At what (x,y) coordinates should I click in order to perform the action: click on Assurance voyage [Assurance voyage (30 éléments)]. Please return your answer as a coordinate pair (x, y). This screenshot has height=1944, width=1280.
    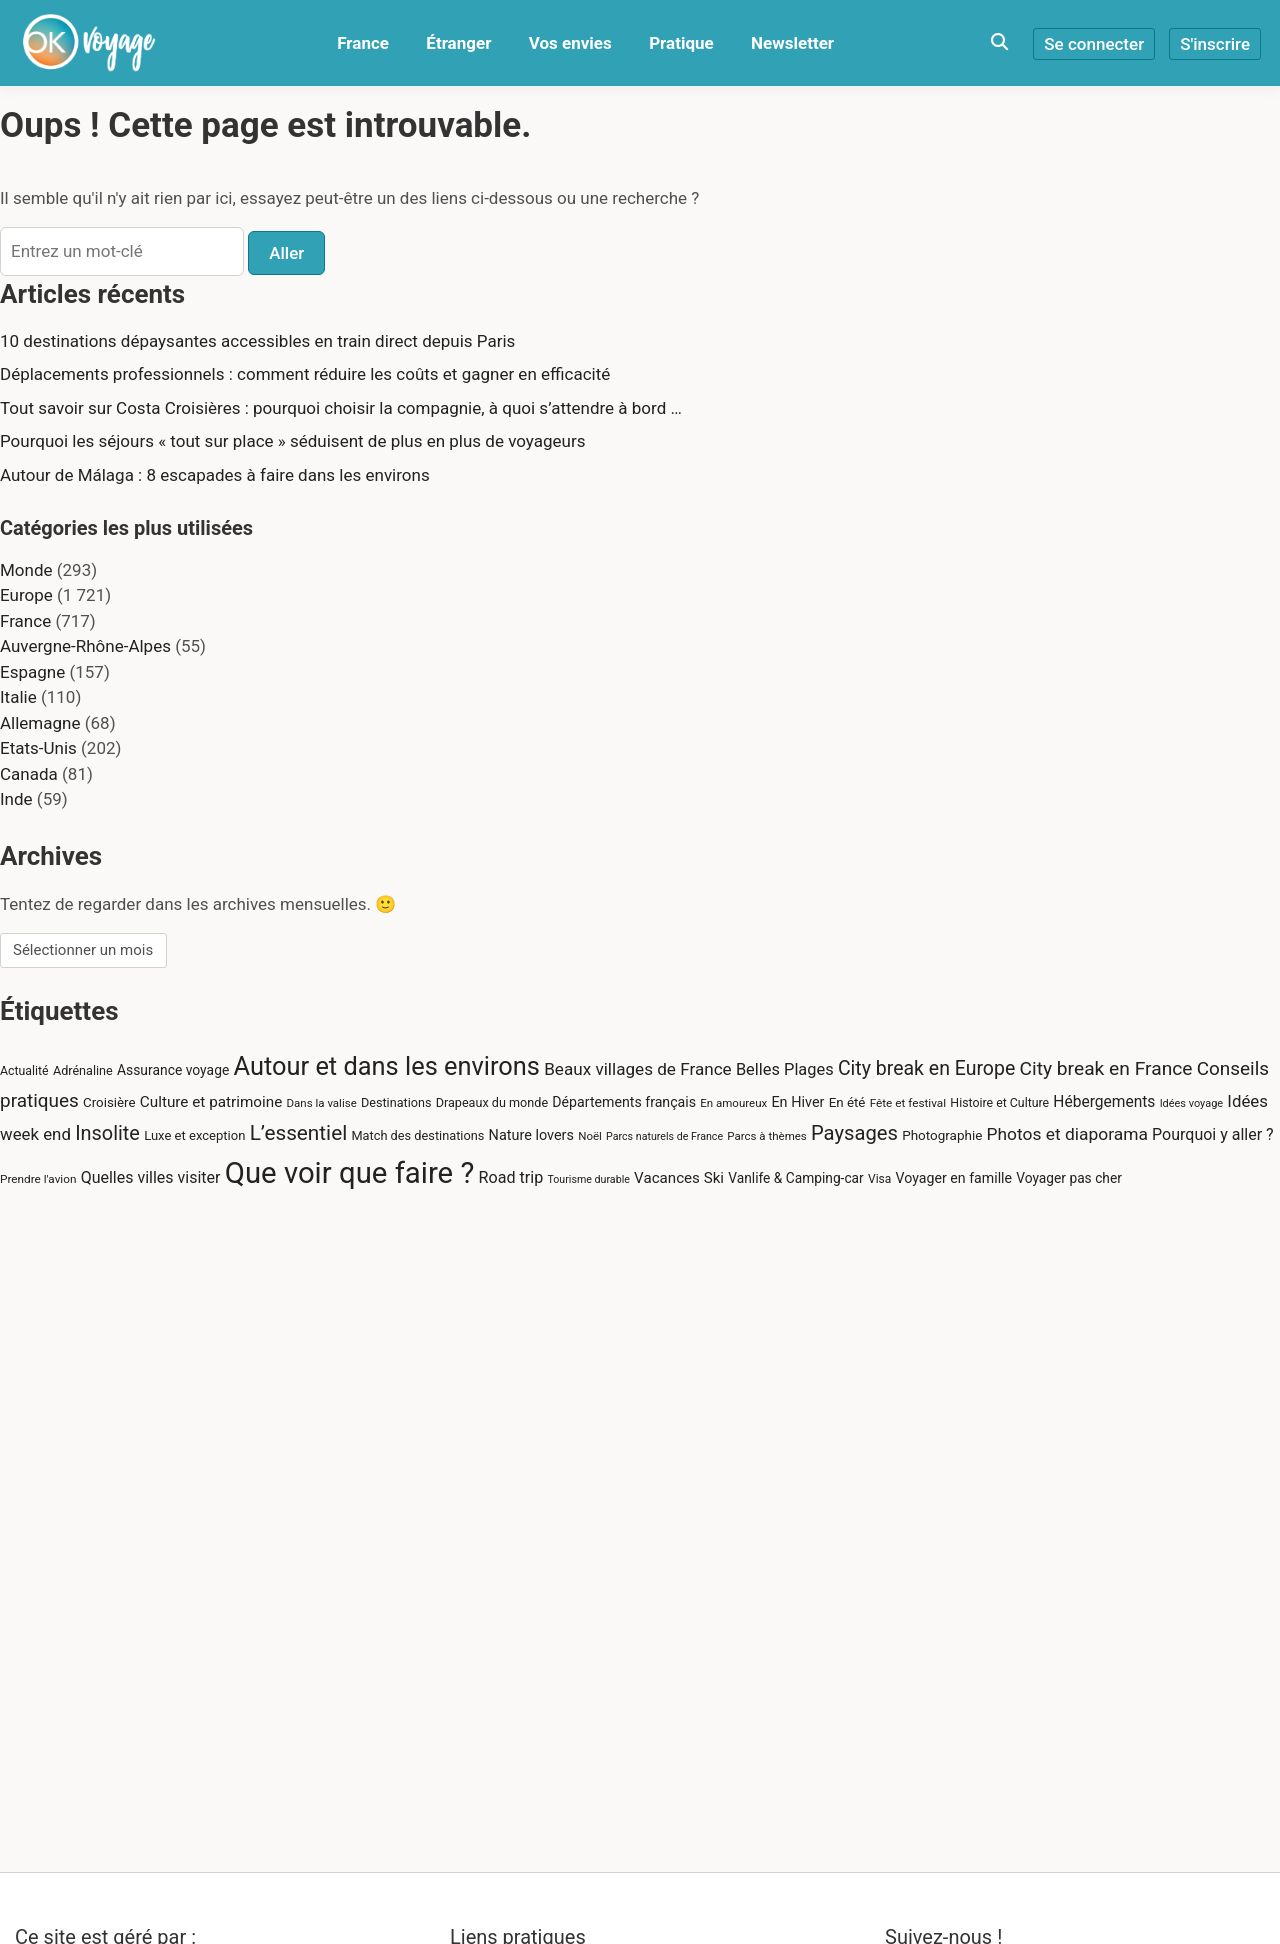
    Looking at the image, I should click on (173, 1070).